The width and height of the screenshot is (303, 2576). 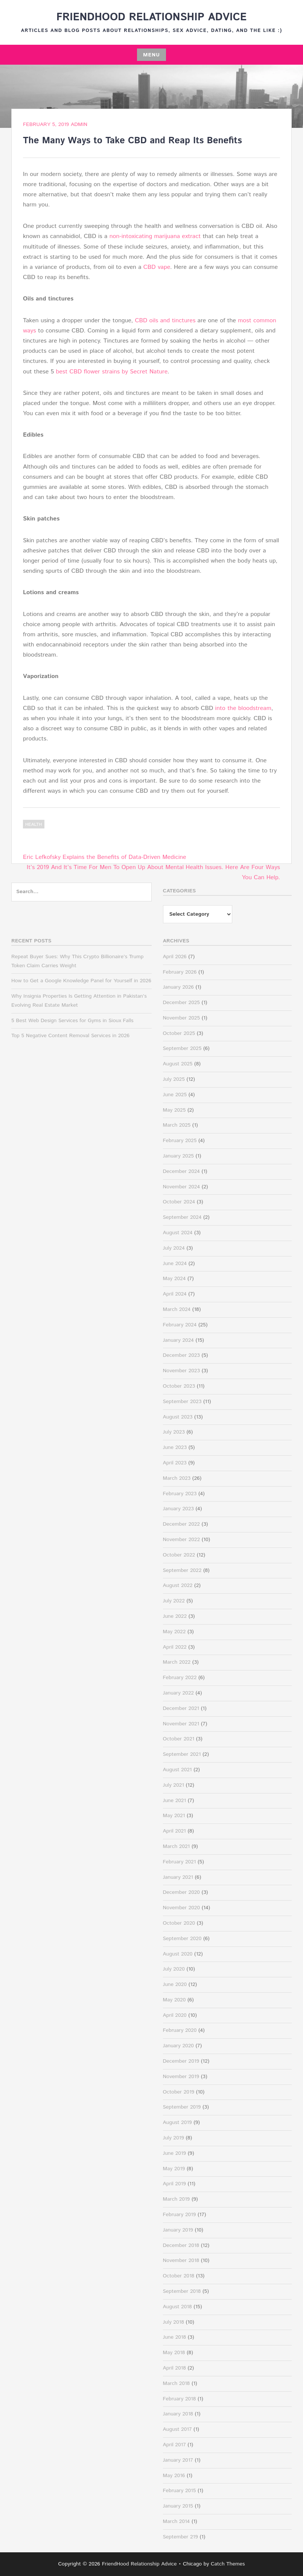 What do you see at coordinates (176, 1846) in the screenshot?
I see `March 2021` at bounding box center [176, 1846].